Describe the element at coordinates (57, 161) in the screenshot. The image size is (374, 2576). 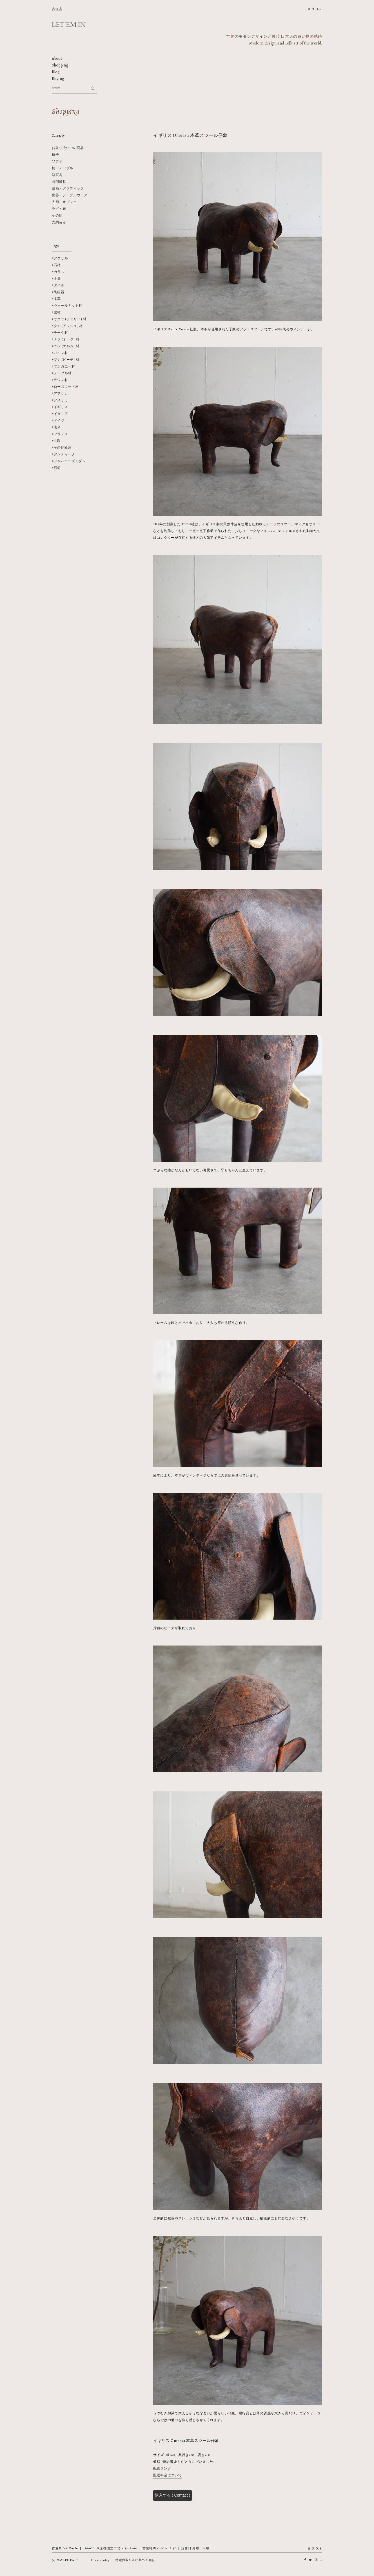
I see `ソファ` at that location.